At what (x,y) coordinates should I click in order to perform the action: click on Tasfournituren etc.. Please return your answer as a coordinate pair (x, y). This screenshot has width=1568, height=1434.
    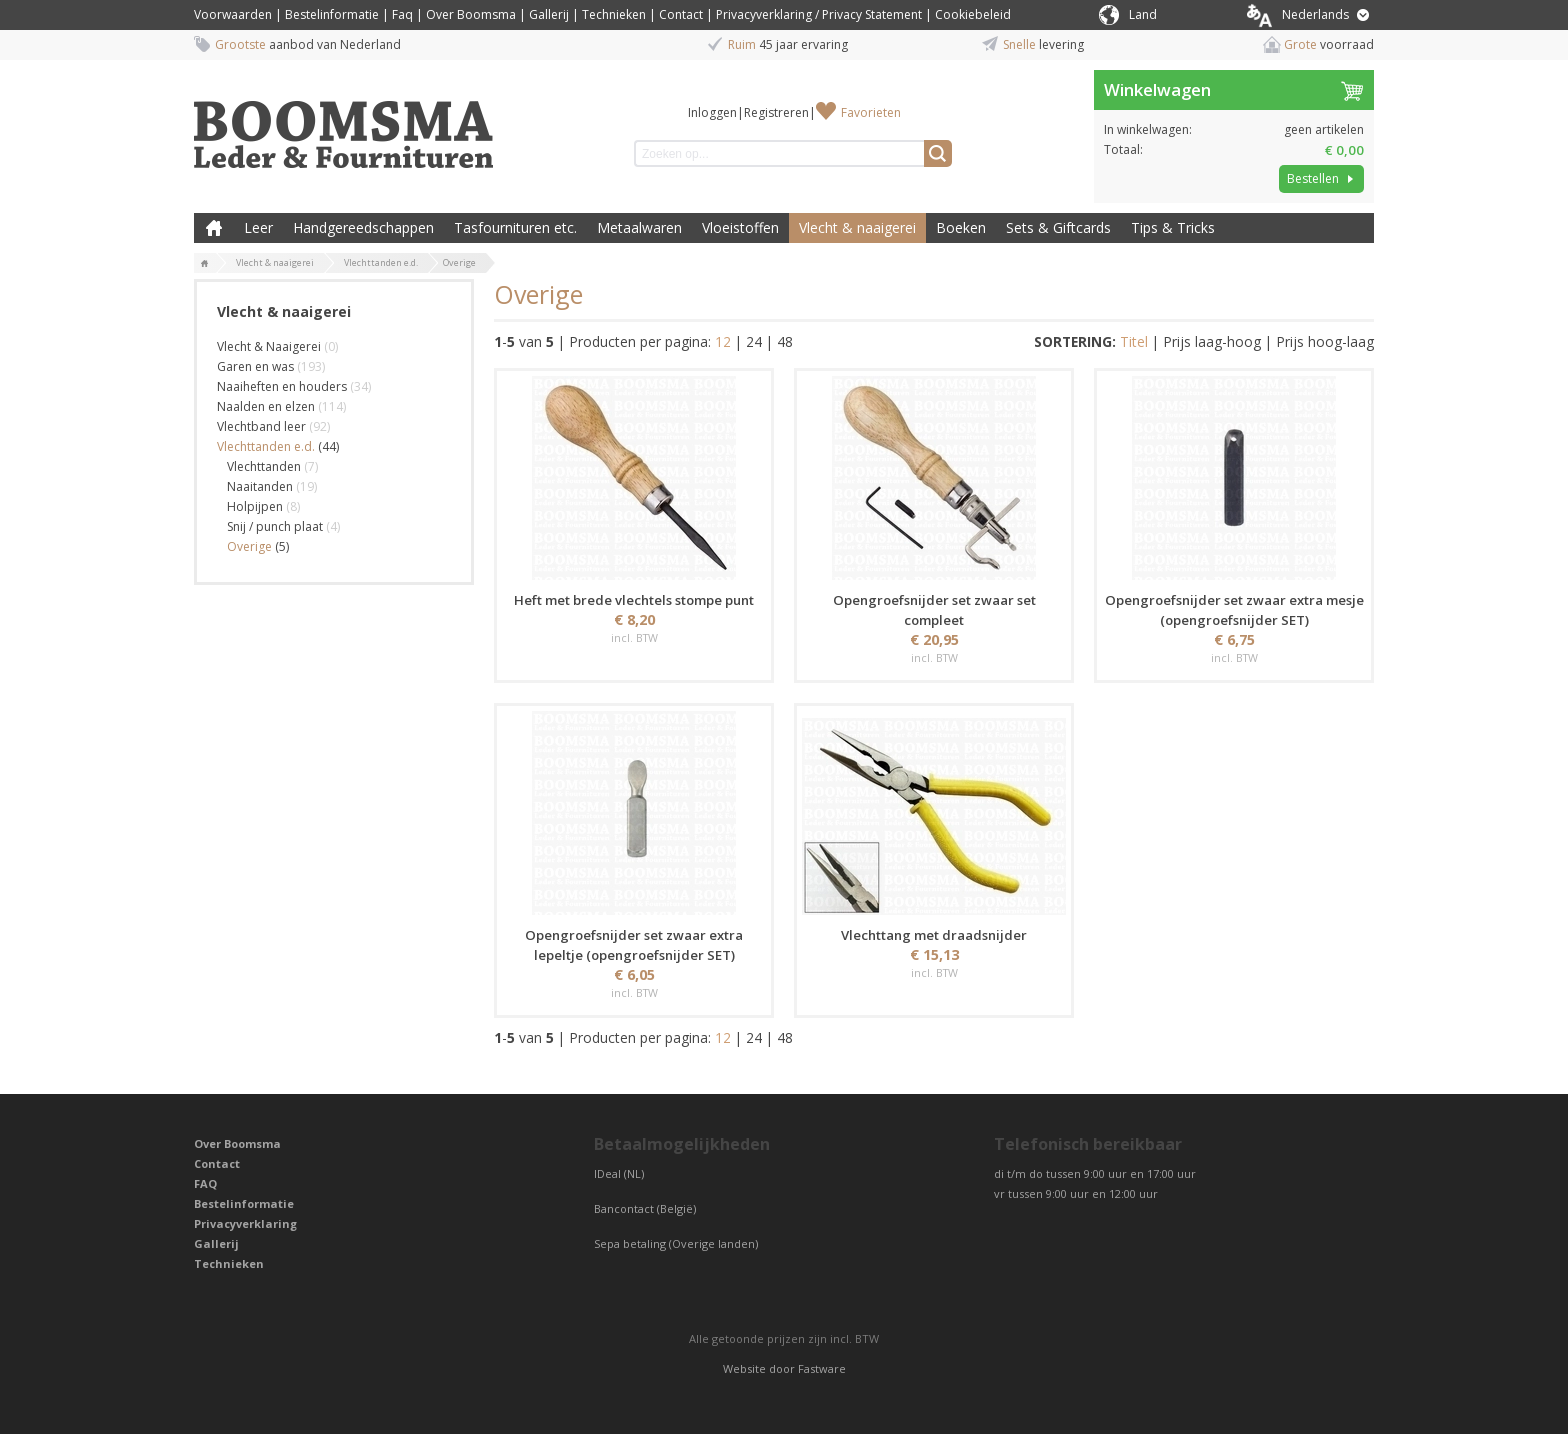
    Looking at the image, I should click on (515, 227).